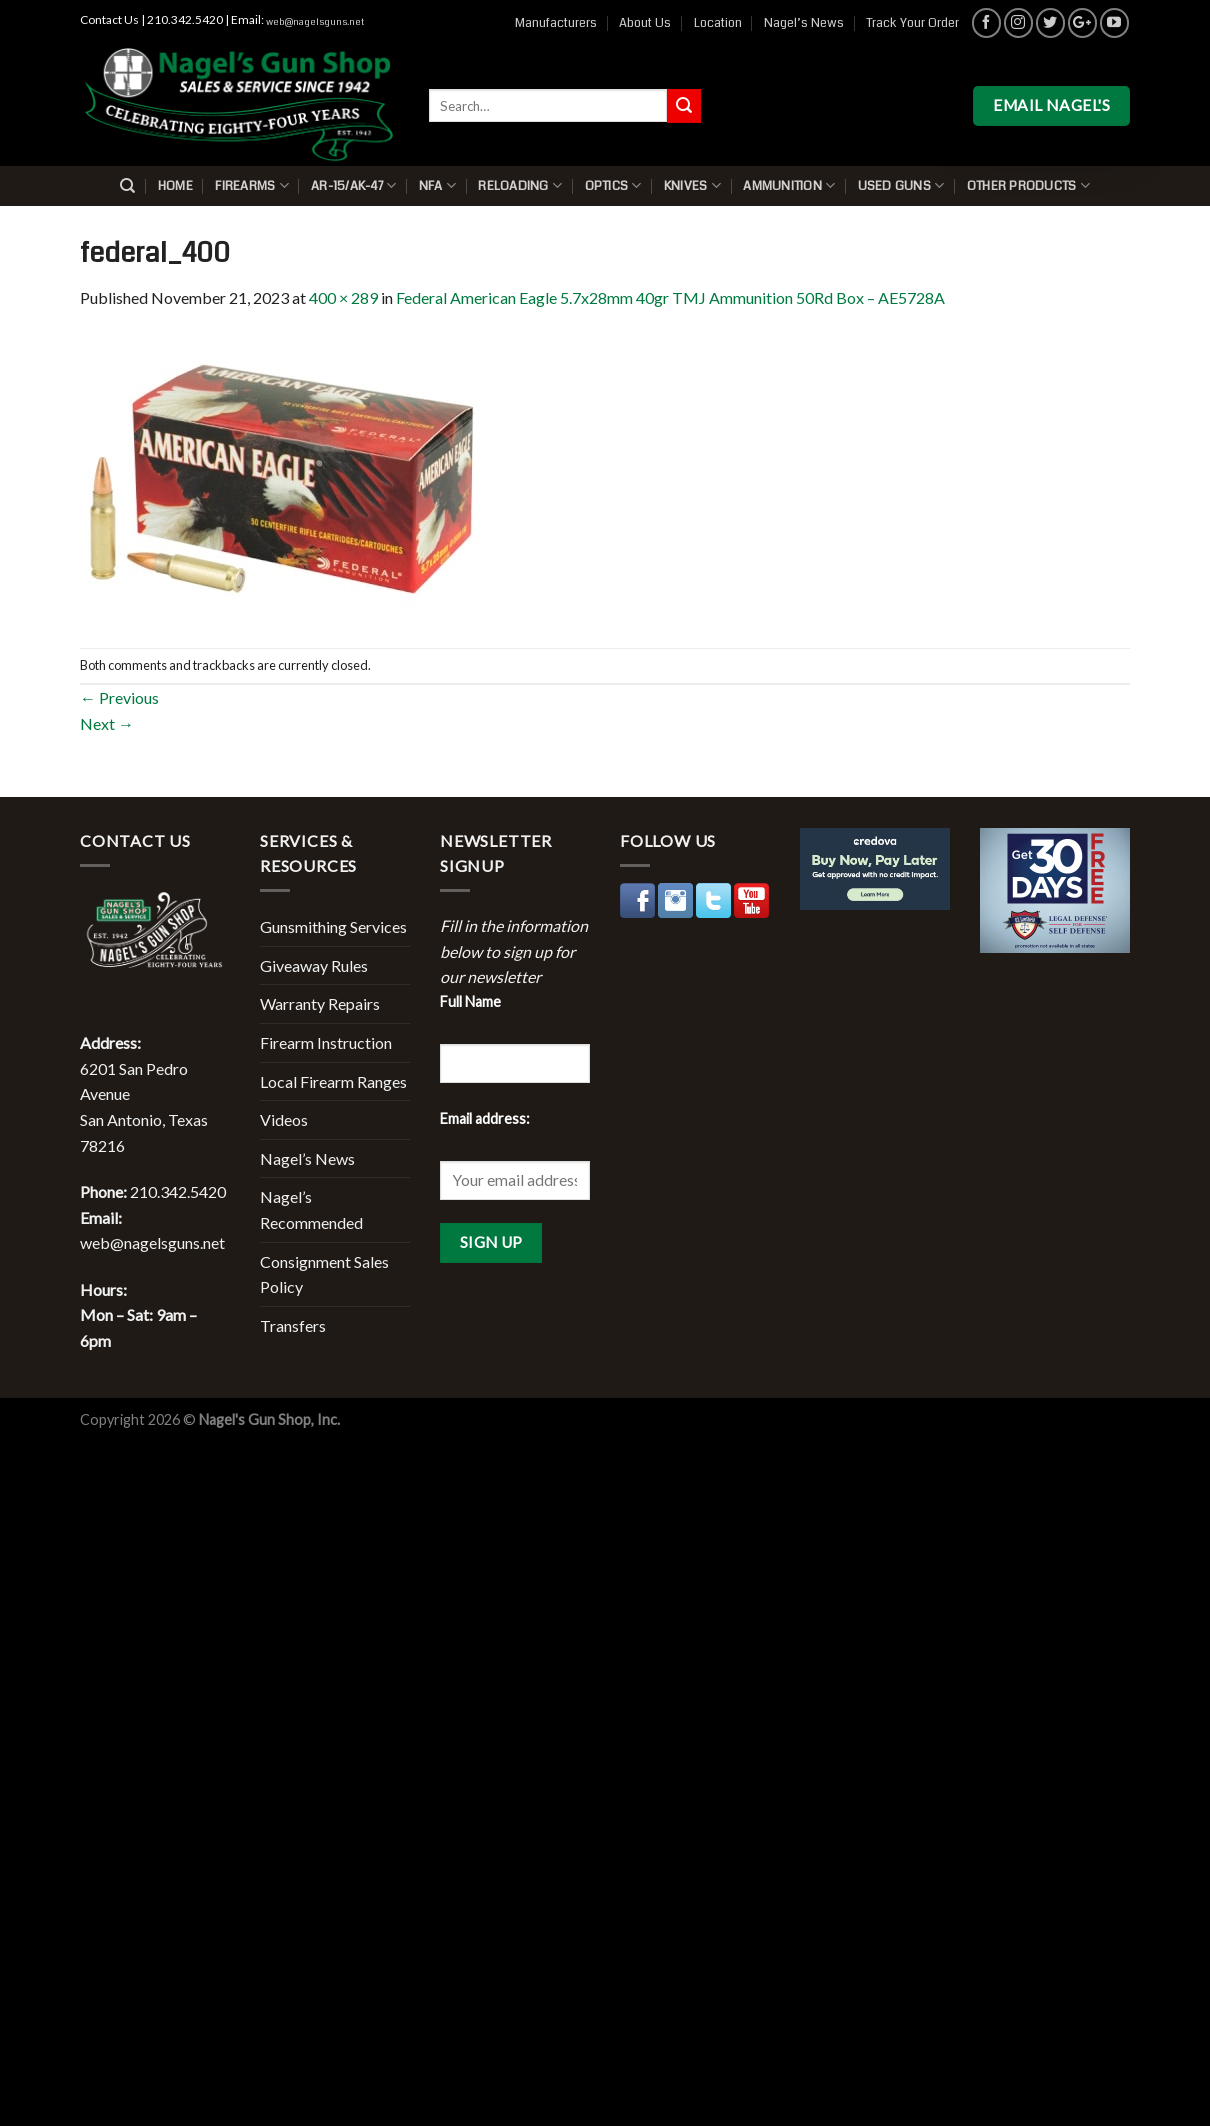 The image size is (1210, 2126). I want to click on Location, so click(718, 23).